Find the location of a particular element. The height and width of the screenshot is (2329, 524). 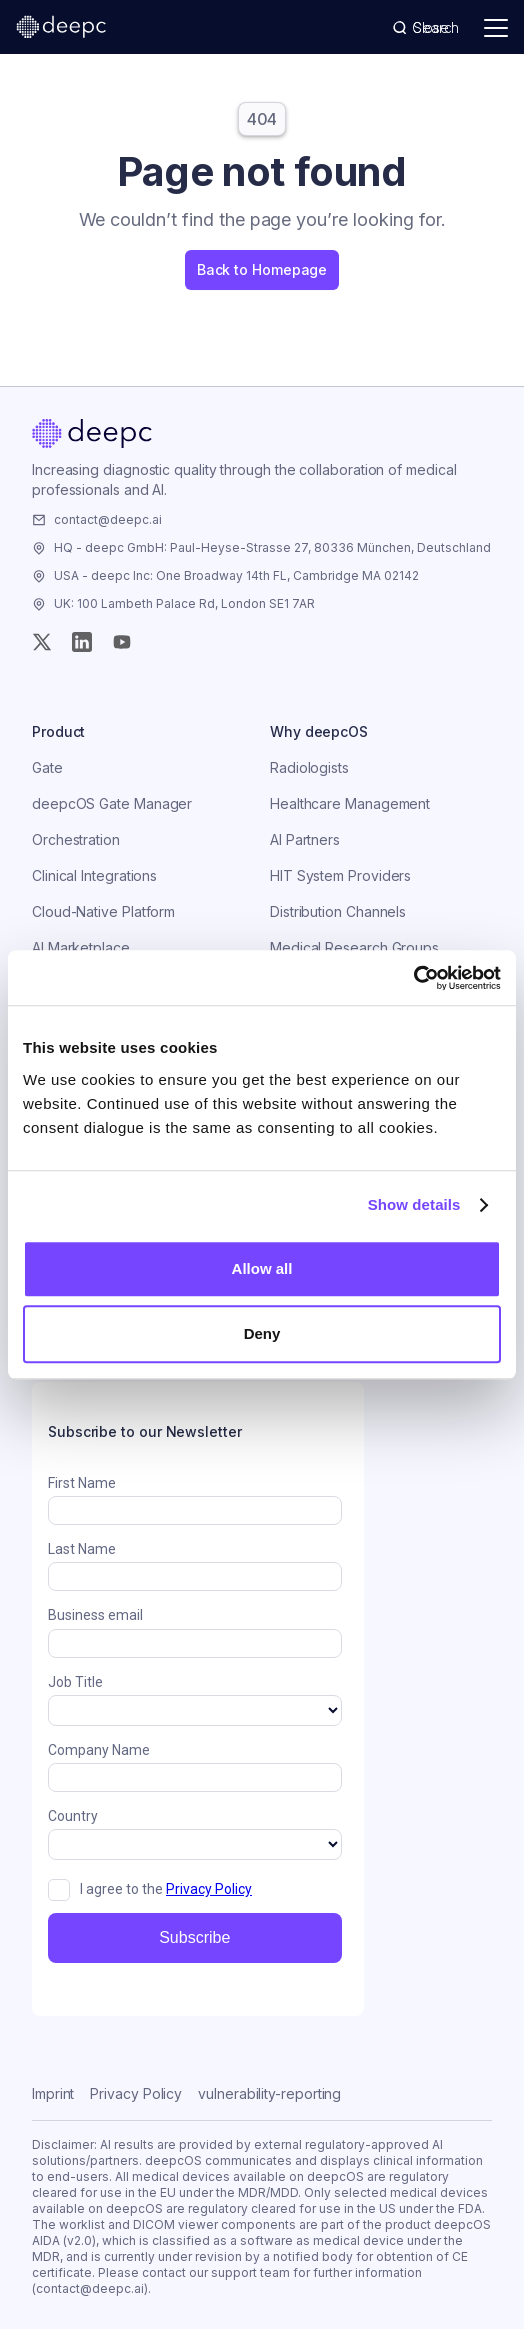

HIT System Providers is located at coordinates (340, 875).